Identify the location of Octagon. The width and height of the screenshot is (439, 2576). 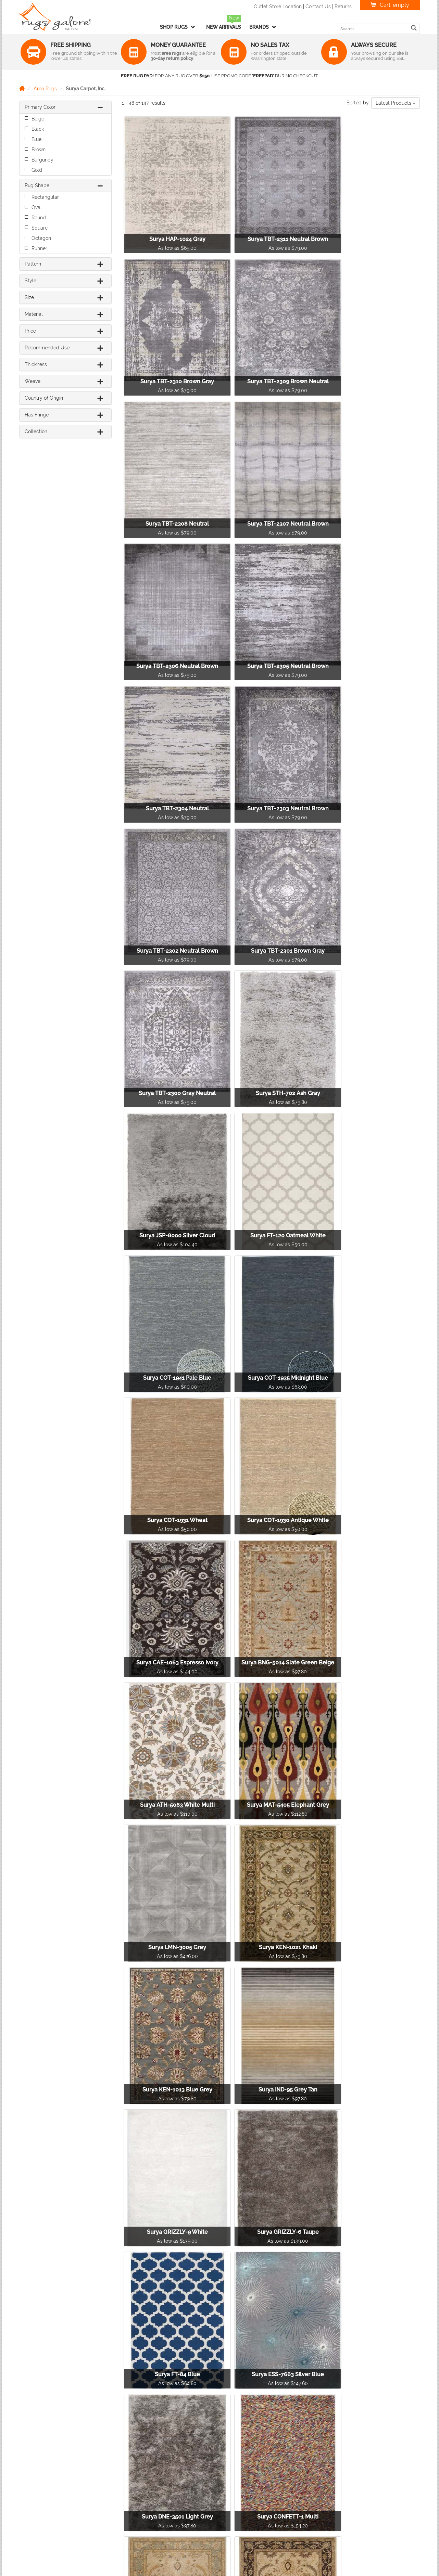
(41, 238).